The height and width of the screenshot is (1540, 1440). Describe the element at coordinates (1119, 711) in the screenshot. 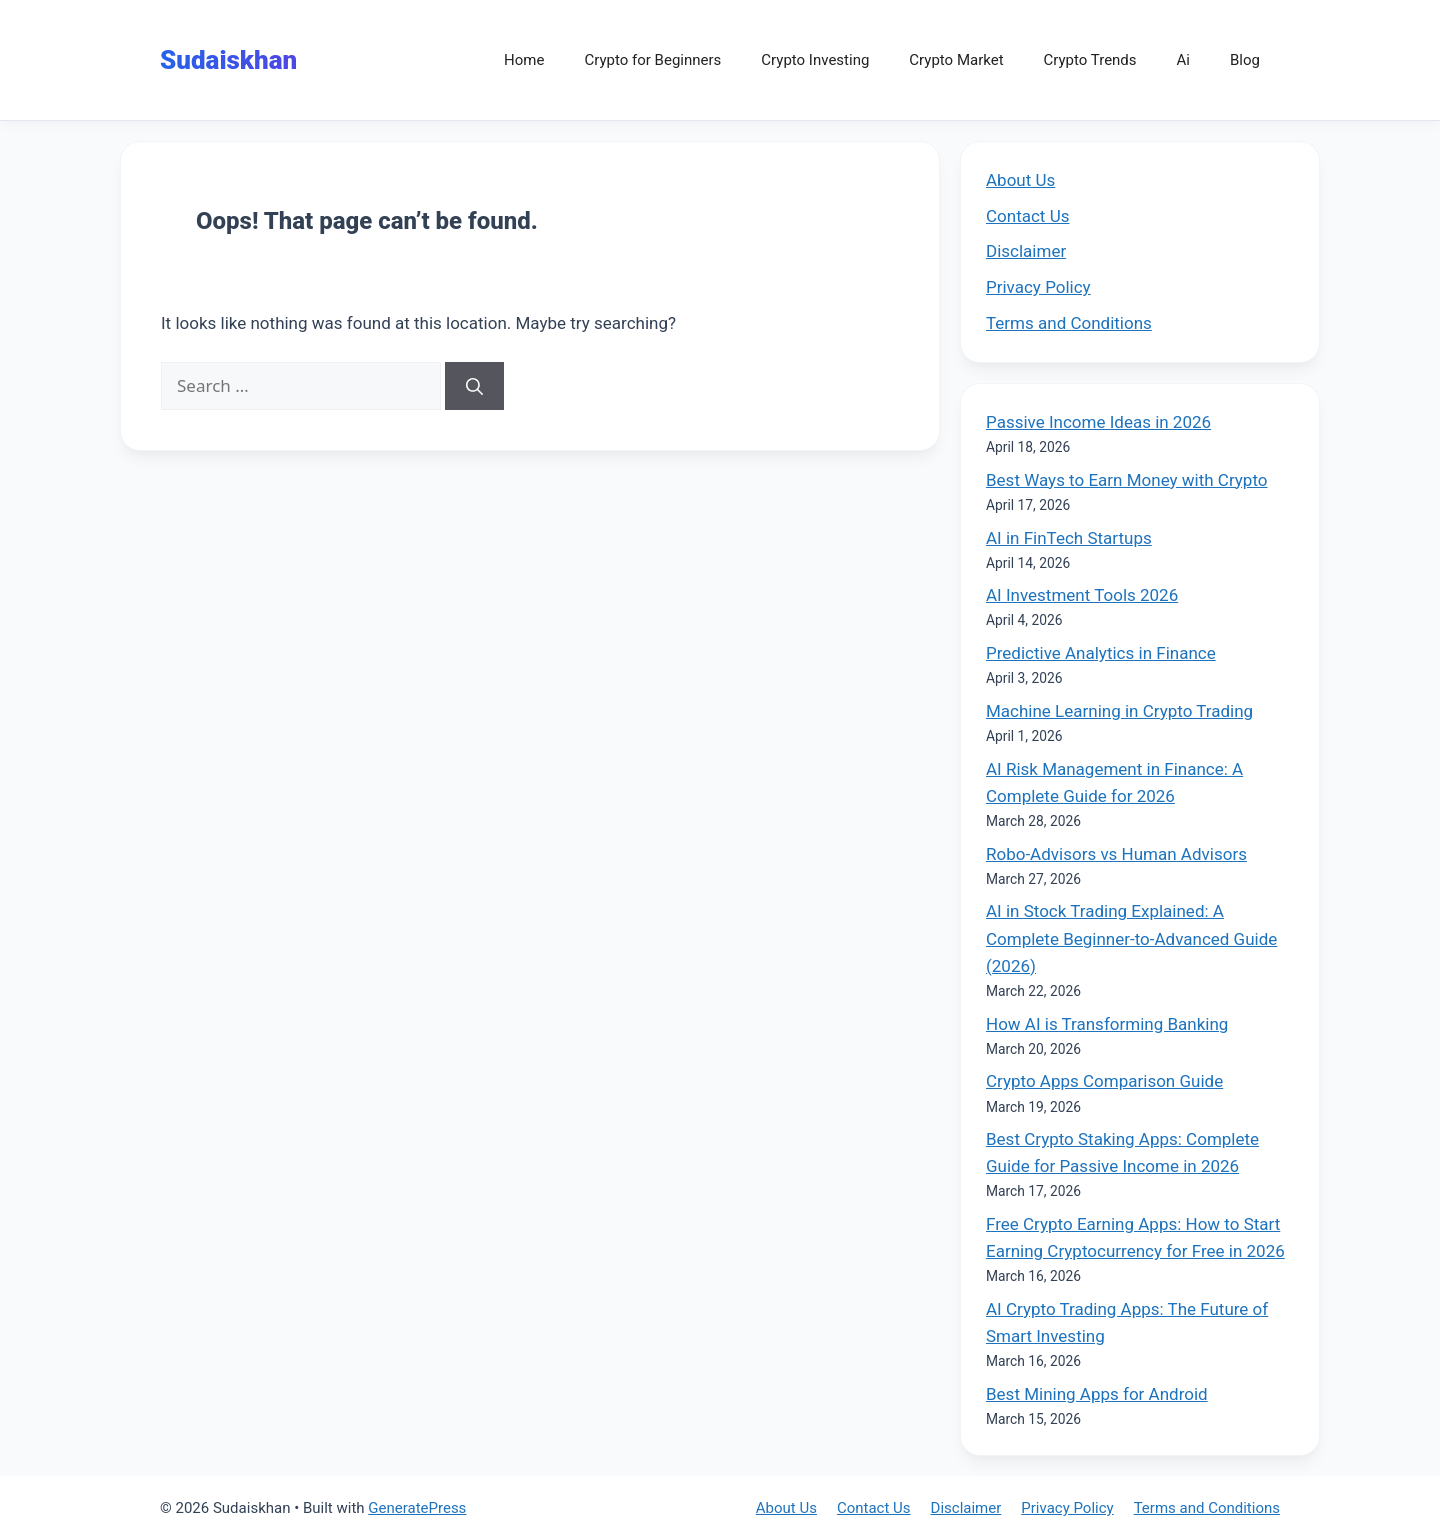

I see `Machine Learning in Crypto Trading` at that location.